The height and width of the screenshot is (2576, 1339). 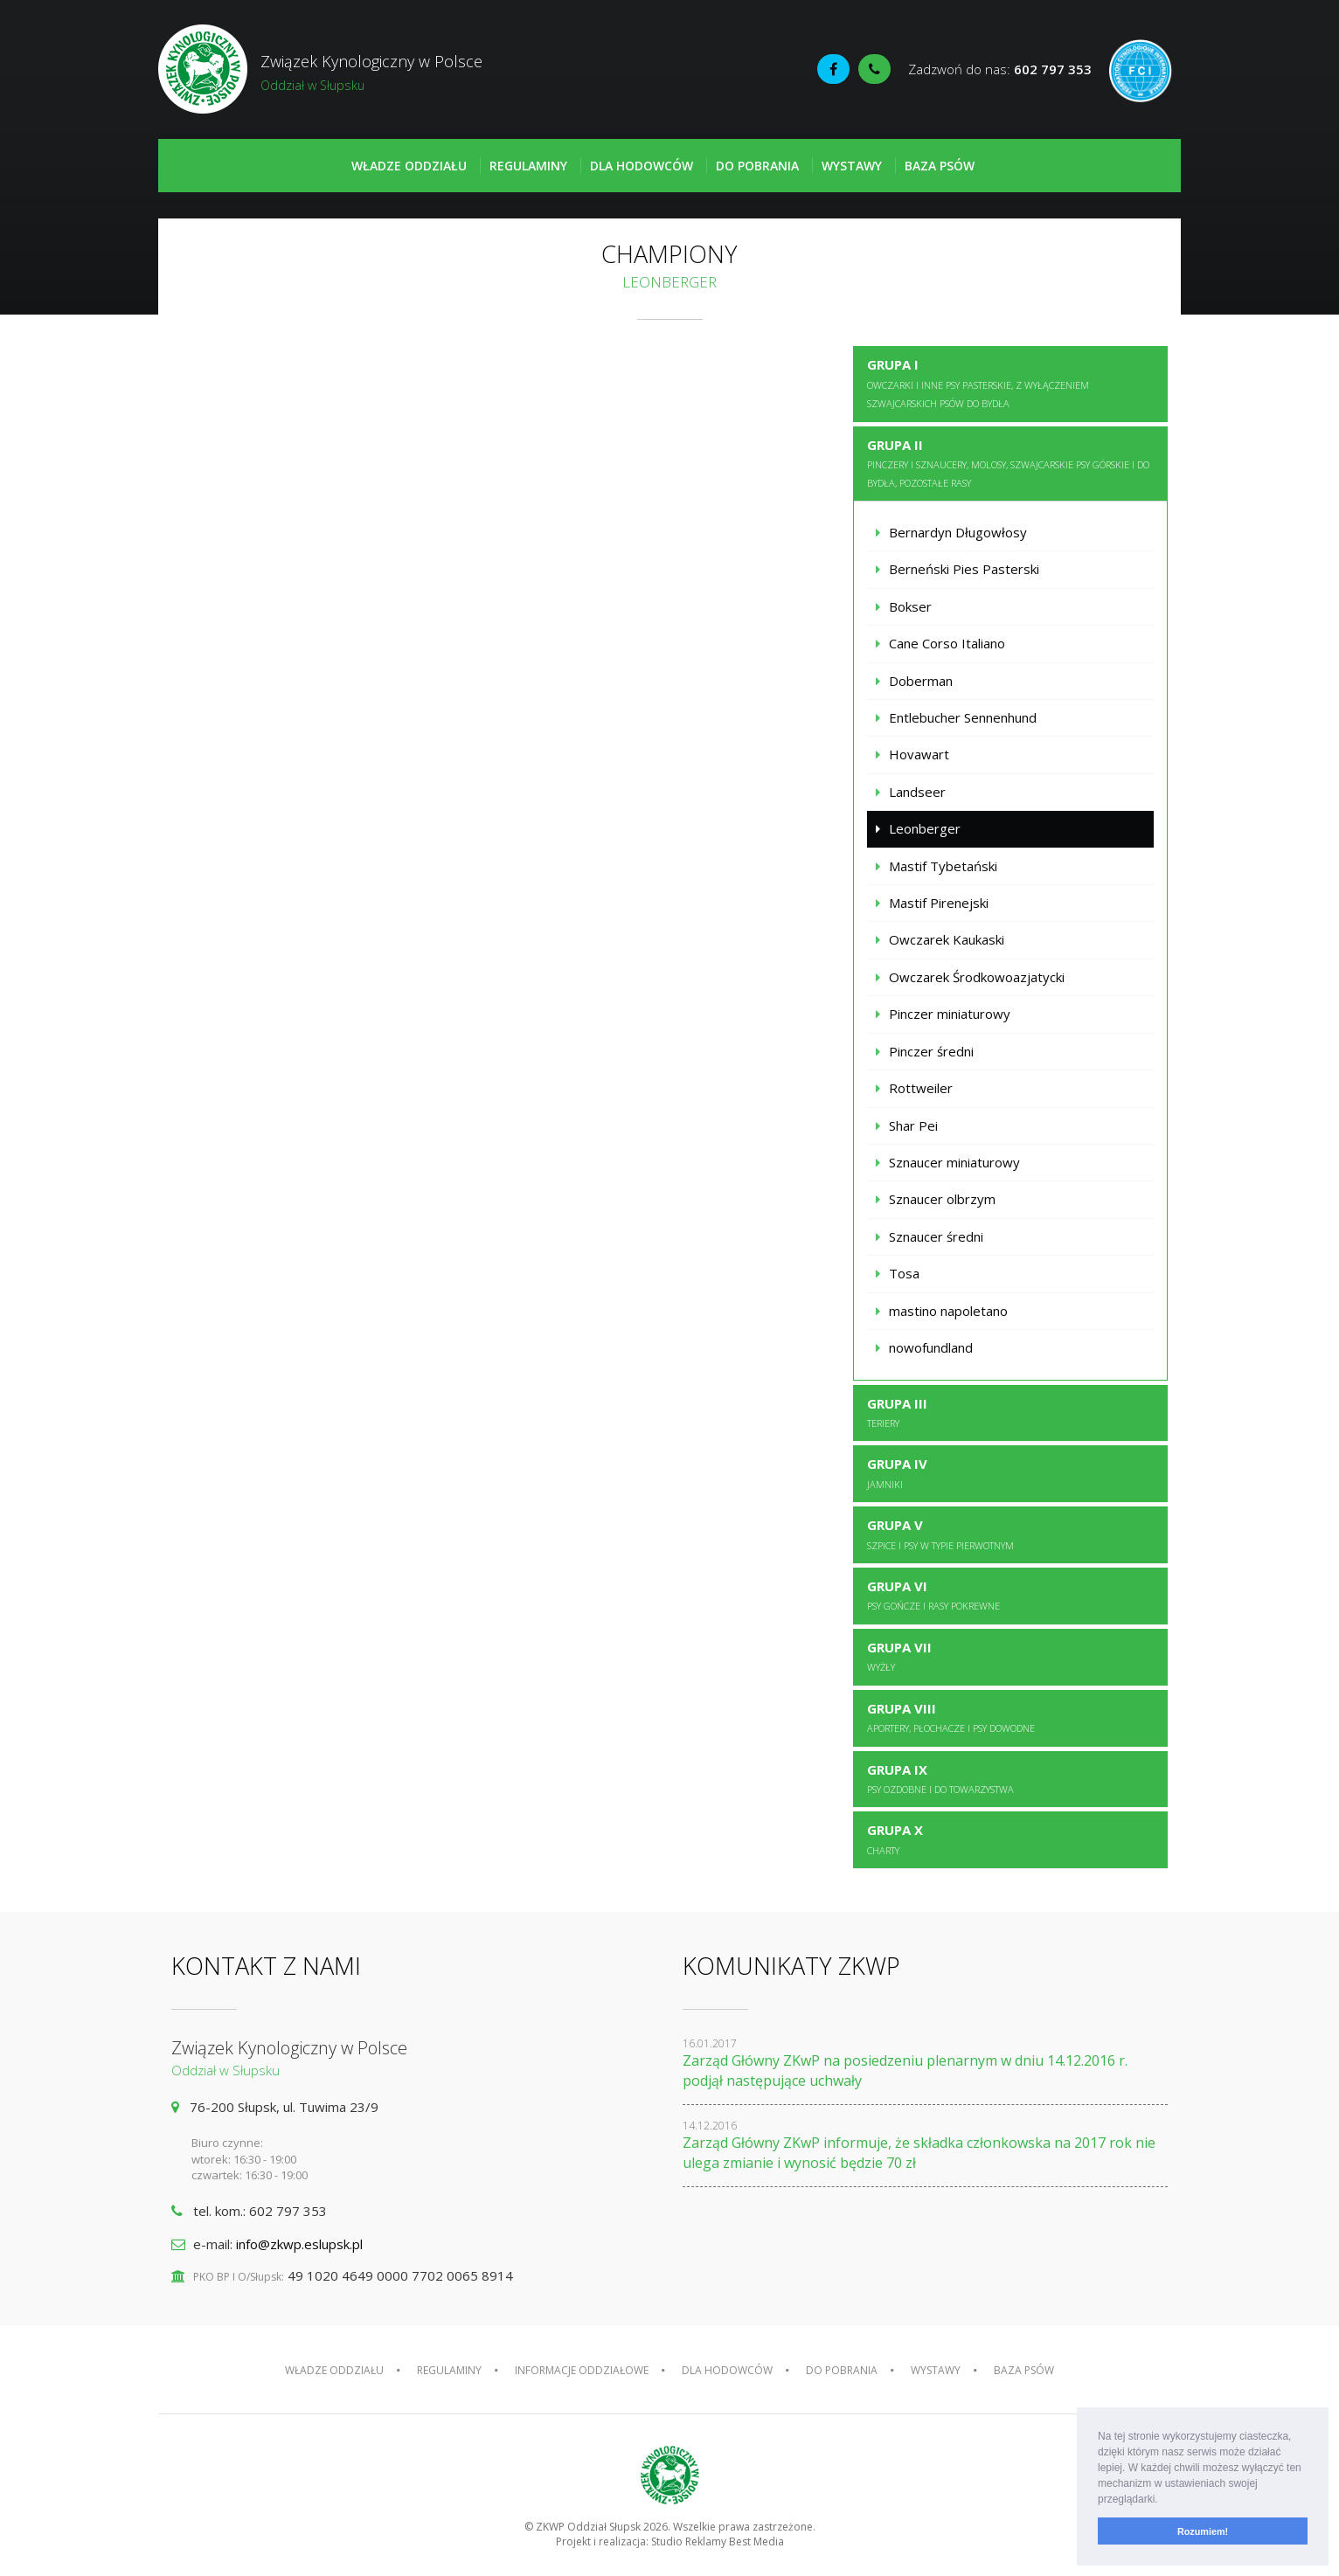 I want to click on Mastif Pirenejski, so click(x=939, y=902).